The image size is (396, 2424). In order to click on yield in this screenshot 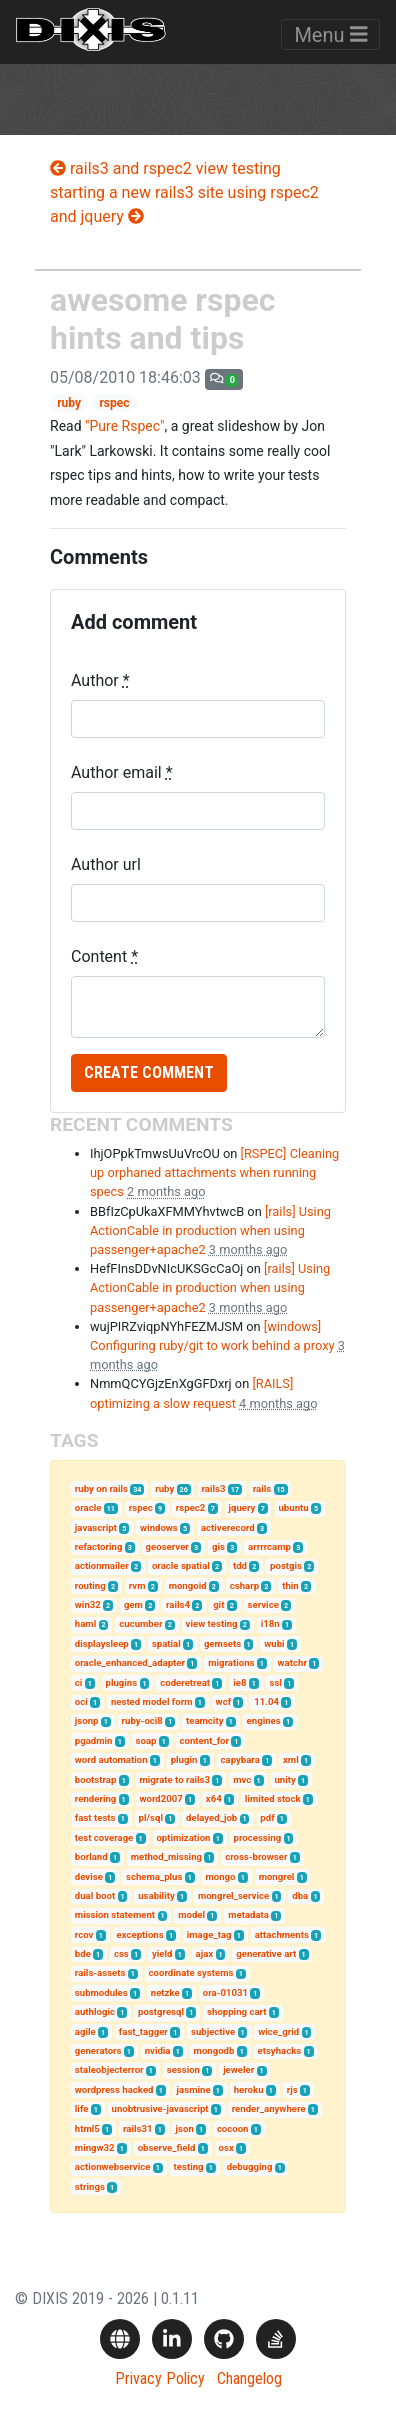, I will do `click(162, 1953)`.